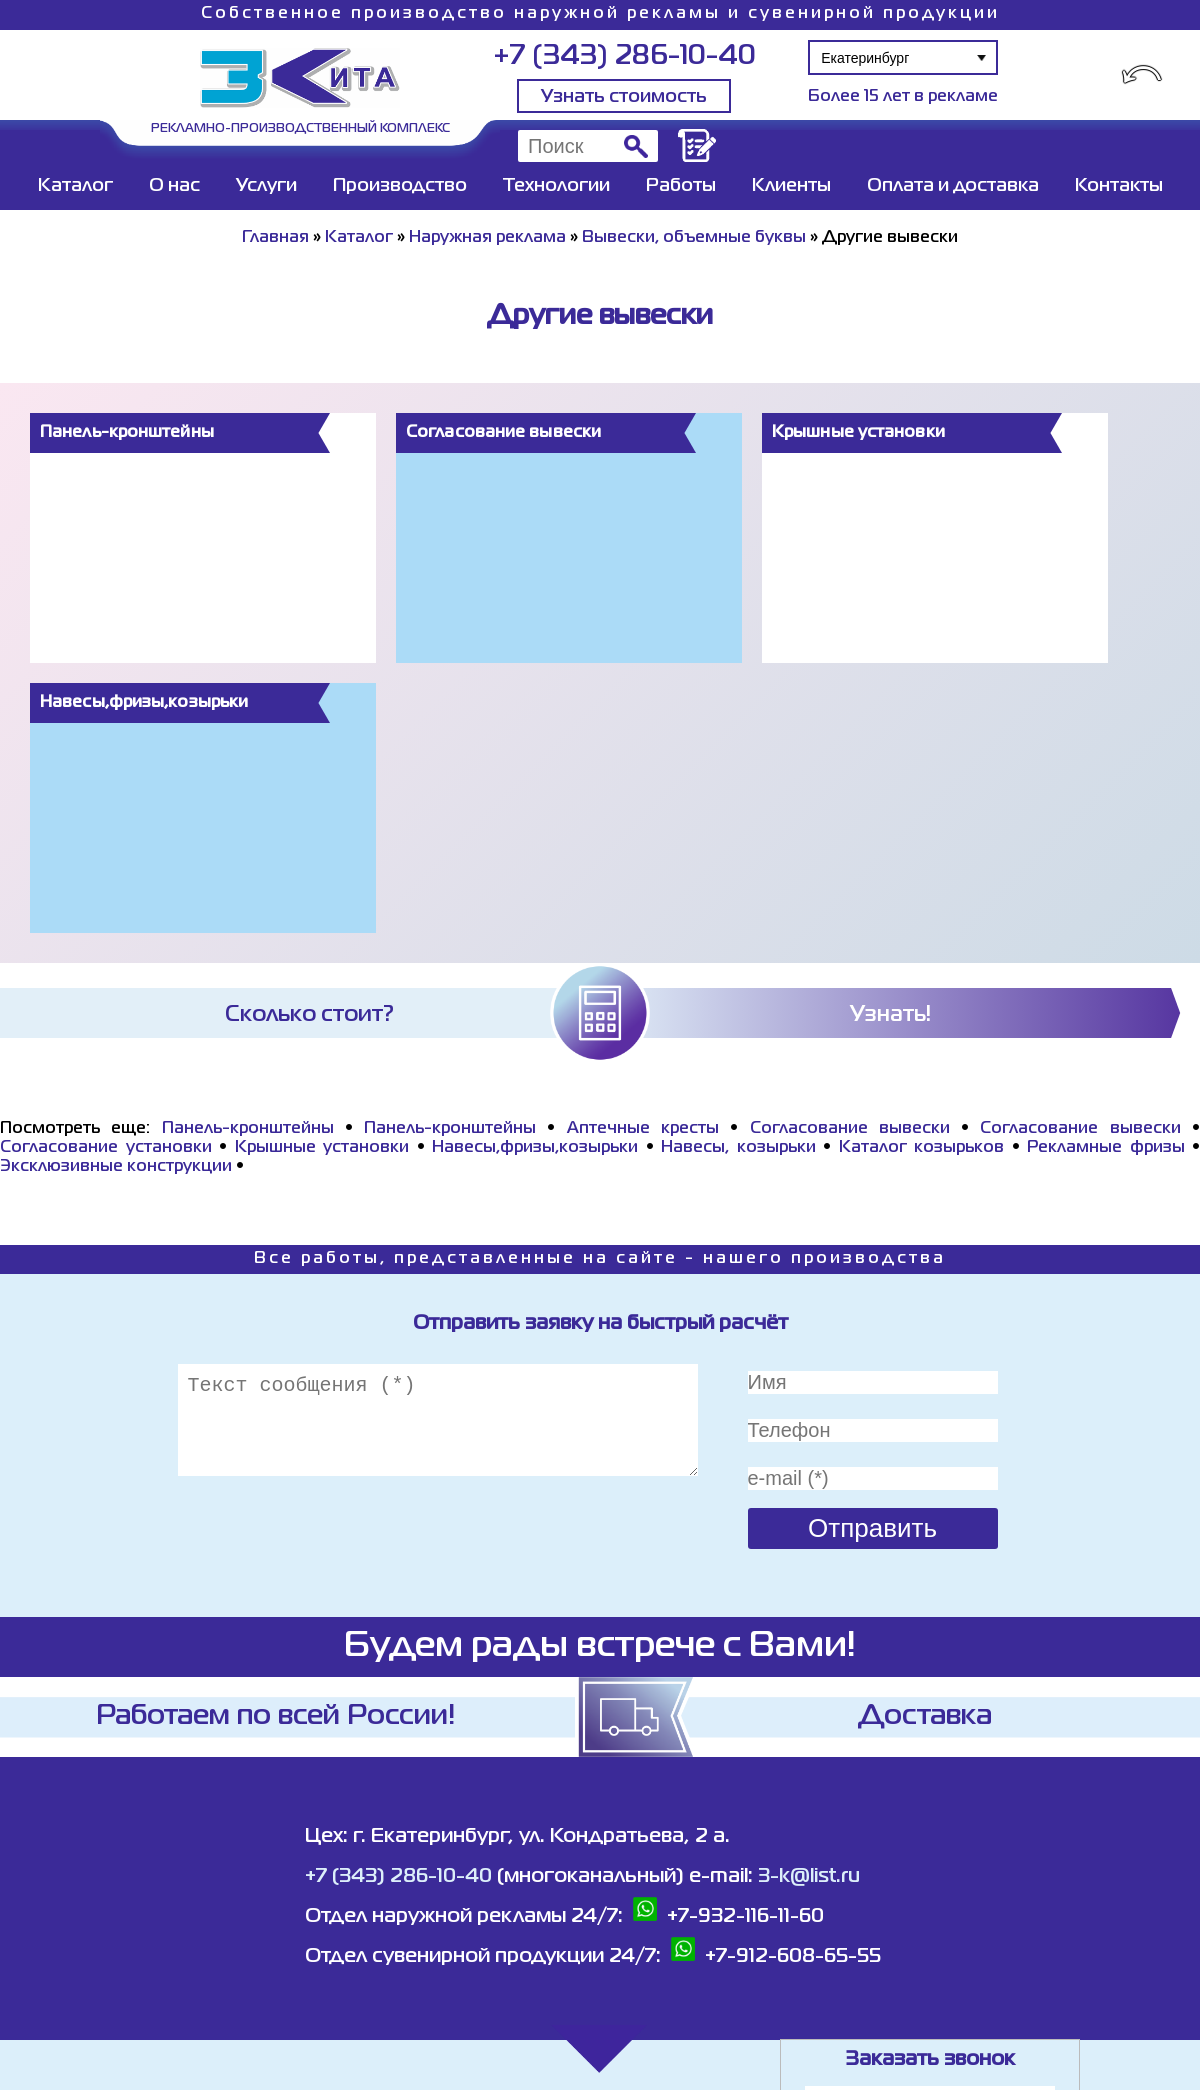 The image size is (1200, 2090). I want to click on Панель-кронштейны, so click(248, 1129).